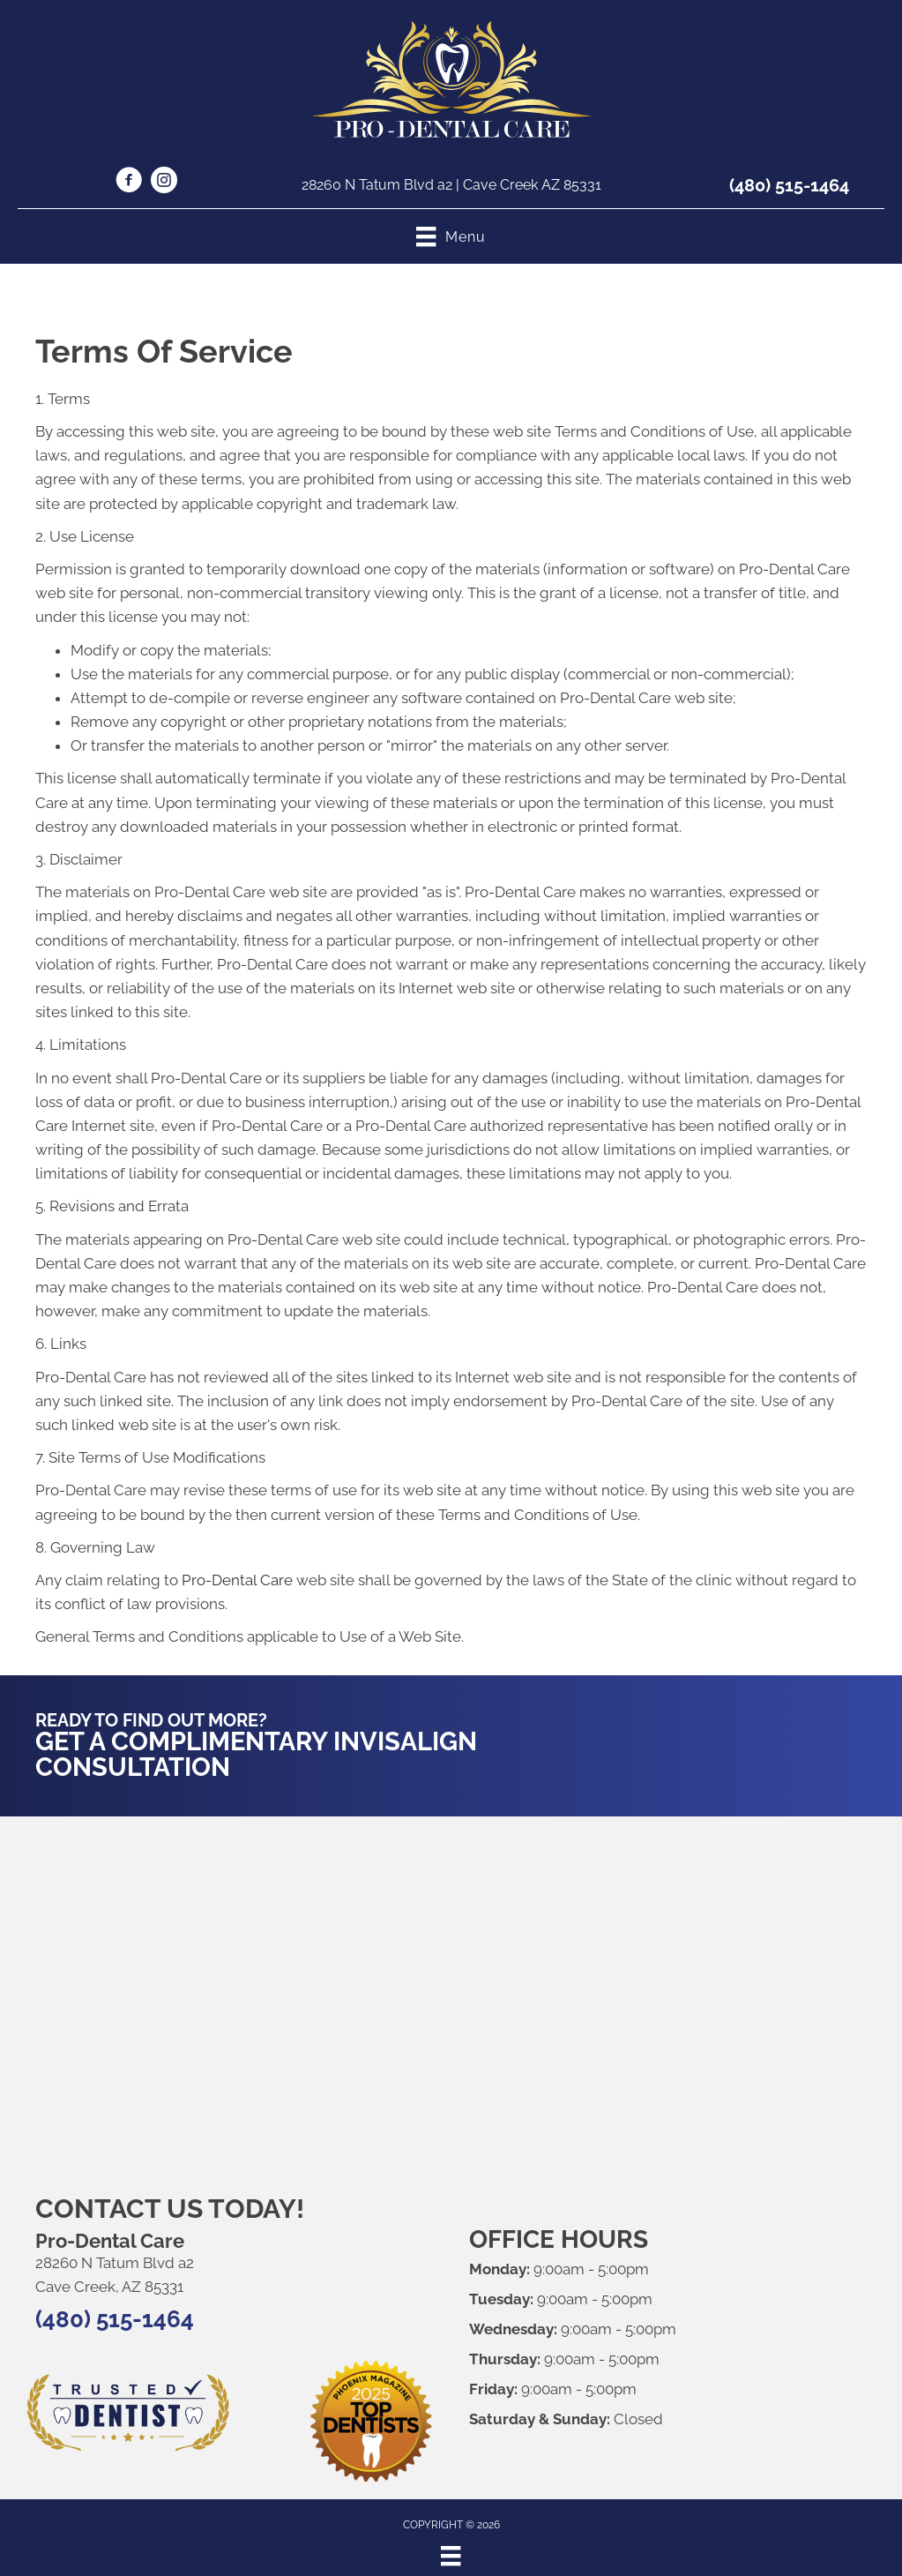  Describe the element at coordinates (164, 182) in the screenshot. I see `[Go to https://www.instagram.com/prodentalcare24/]` at that location.